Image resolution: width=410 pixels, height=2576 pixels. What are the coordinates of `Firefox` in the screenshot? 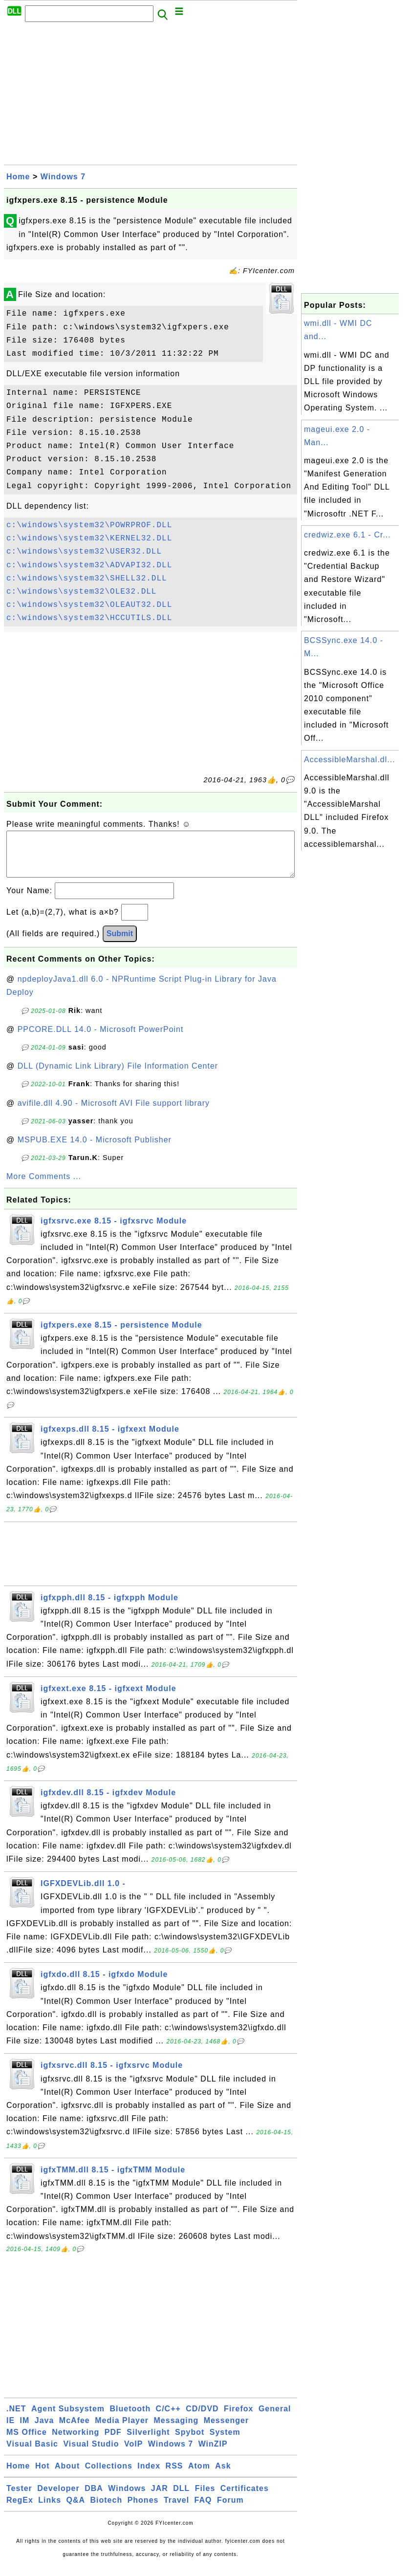 It's located at (238, 2418).